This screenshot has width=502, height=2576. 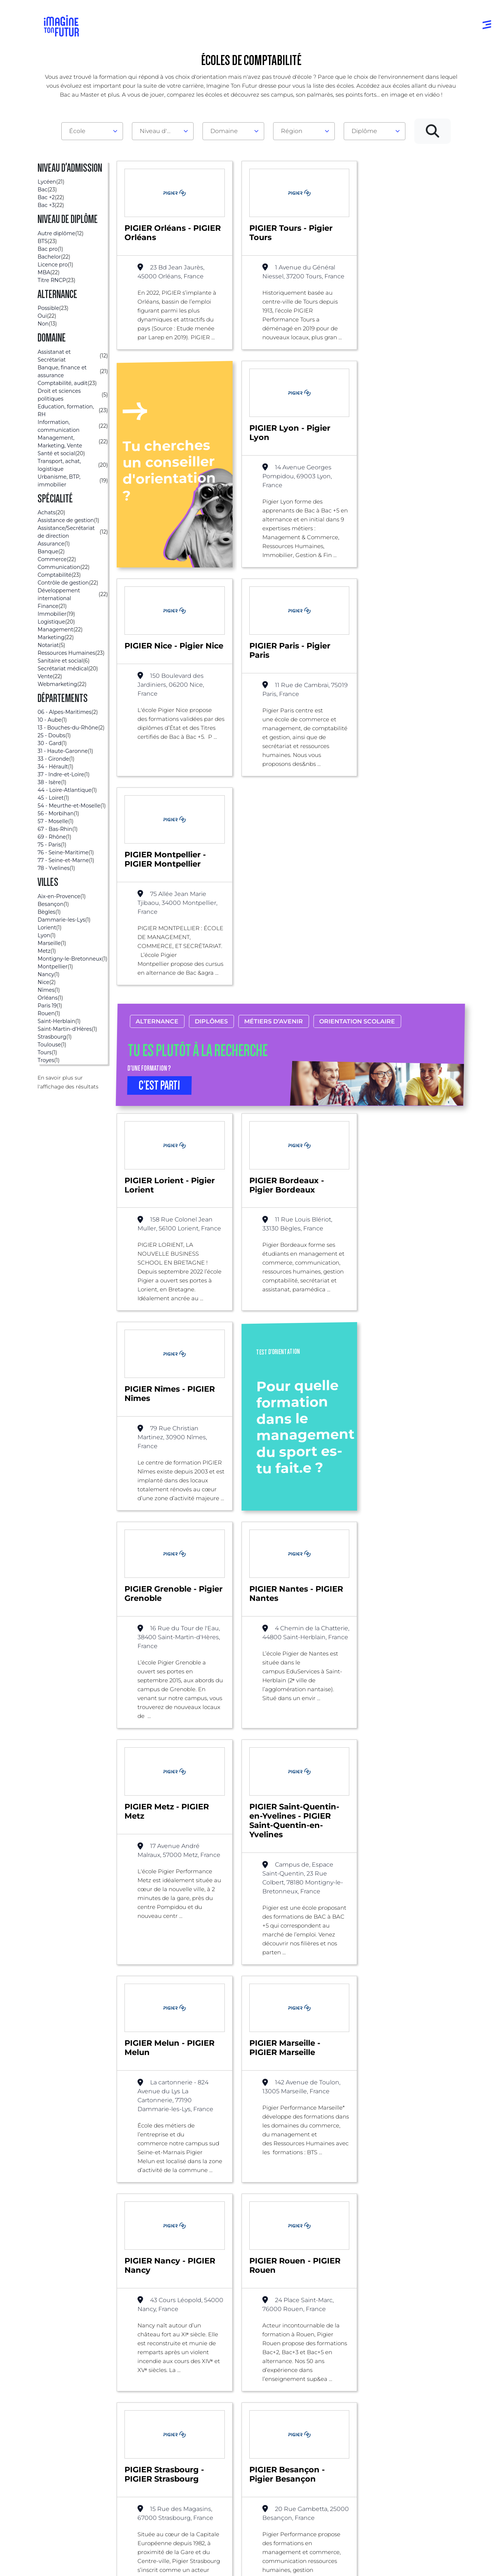 What do you see at coordinates (131, 2562) in the screenshot?
I see `Conditions générales d’utilisation` at bounding box center [131, 2562].